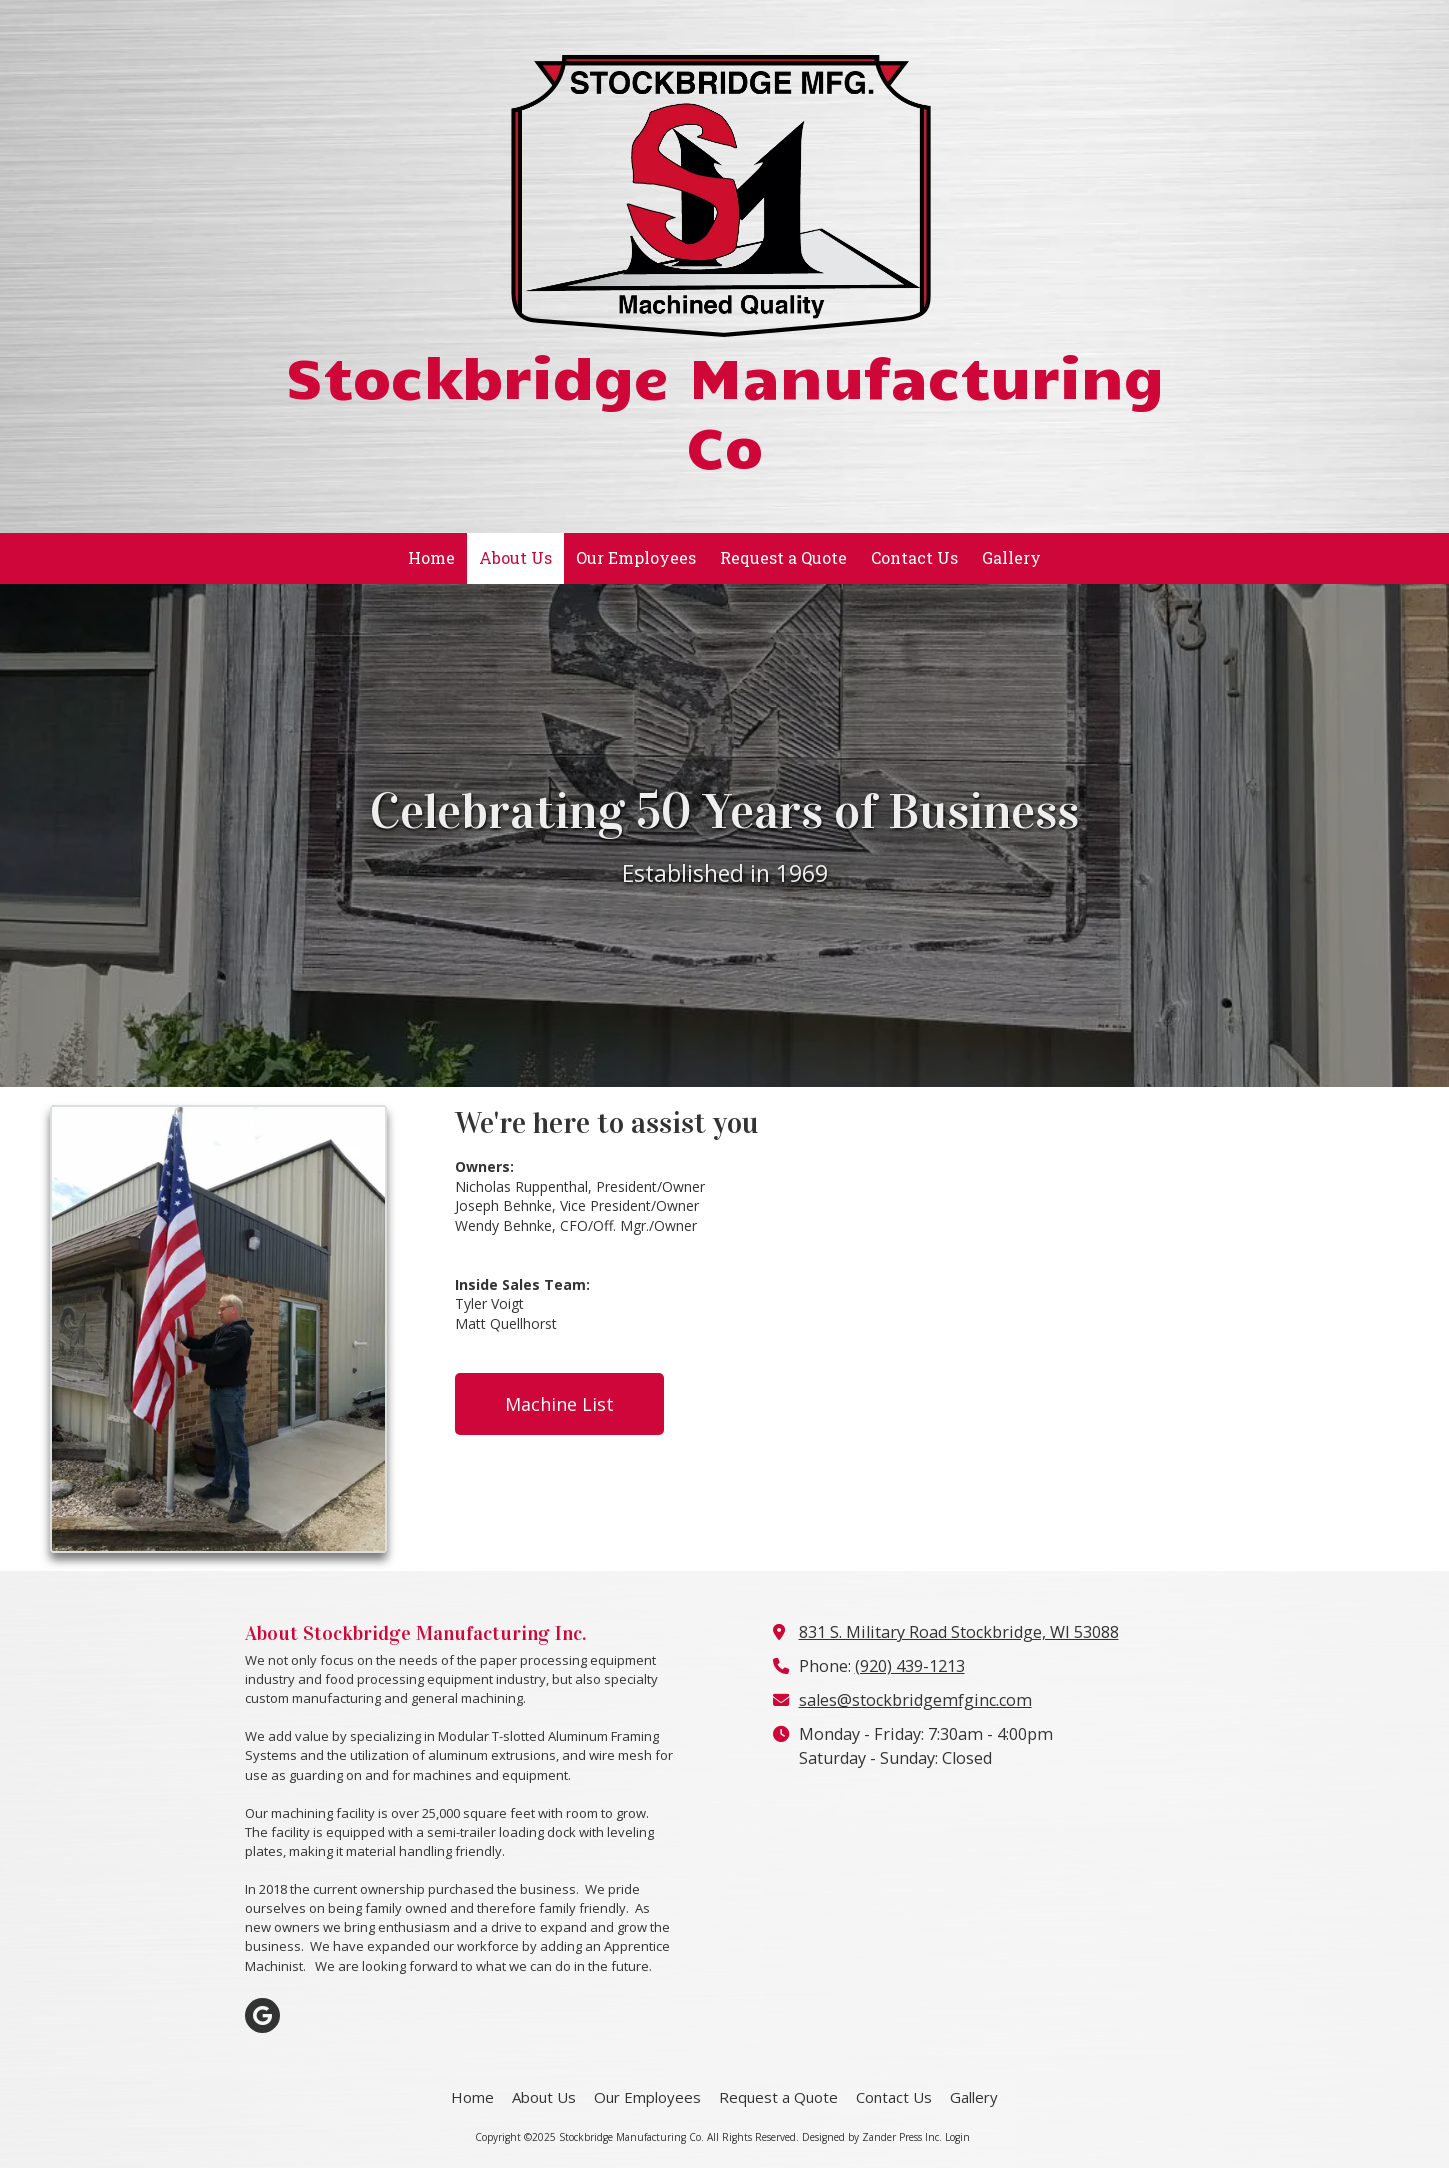  What do you see at coordinates (262, 2015) in the screenshot?
I see `[Visit Stockbridge Manufacturing Co on Google (opens in new window)]` at bounding box center [262, 2015].